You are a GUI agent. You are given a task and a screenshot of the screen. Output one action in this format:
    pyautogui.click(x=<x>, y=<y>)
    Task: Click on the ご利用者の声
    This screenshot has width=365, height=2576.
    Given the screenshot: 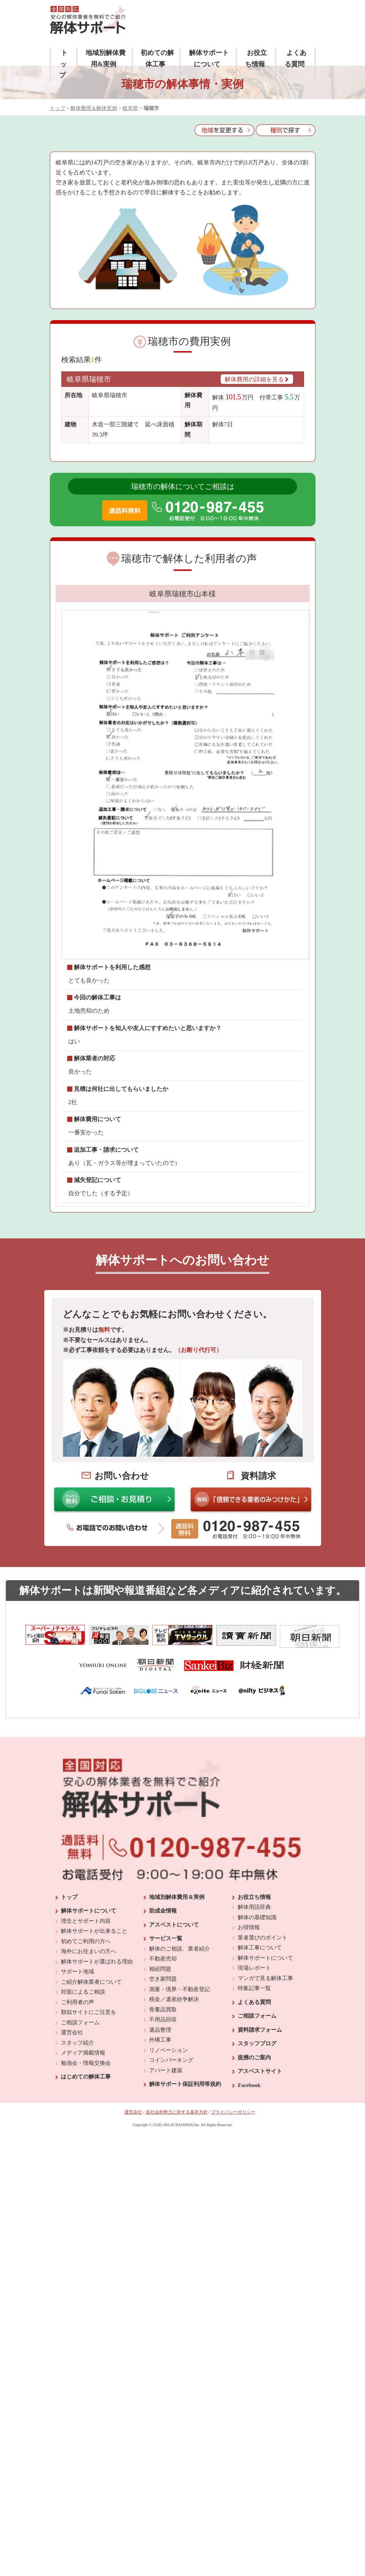 What is the action you would take?
    pyautogui.click(x=77, y=2128)
    